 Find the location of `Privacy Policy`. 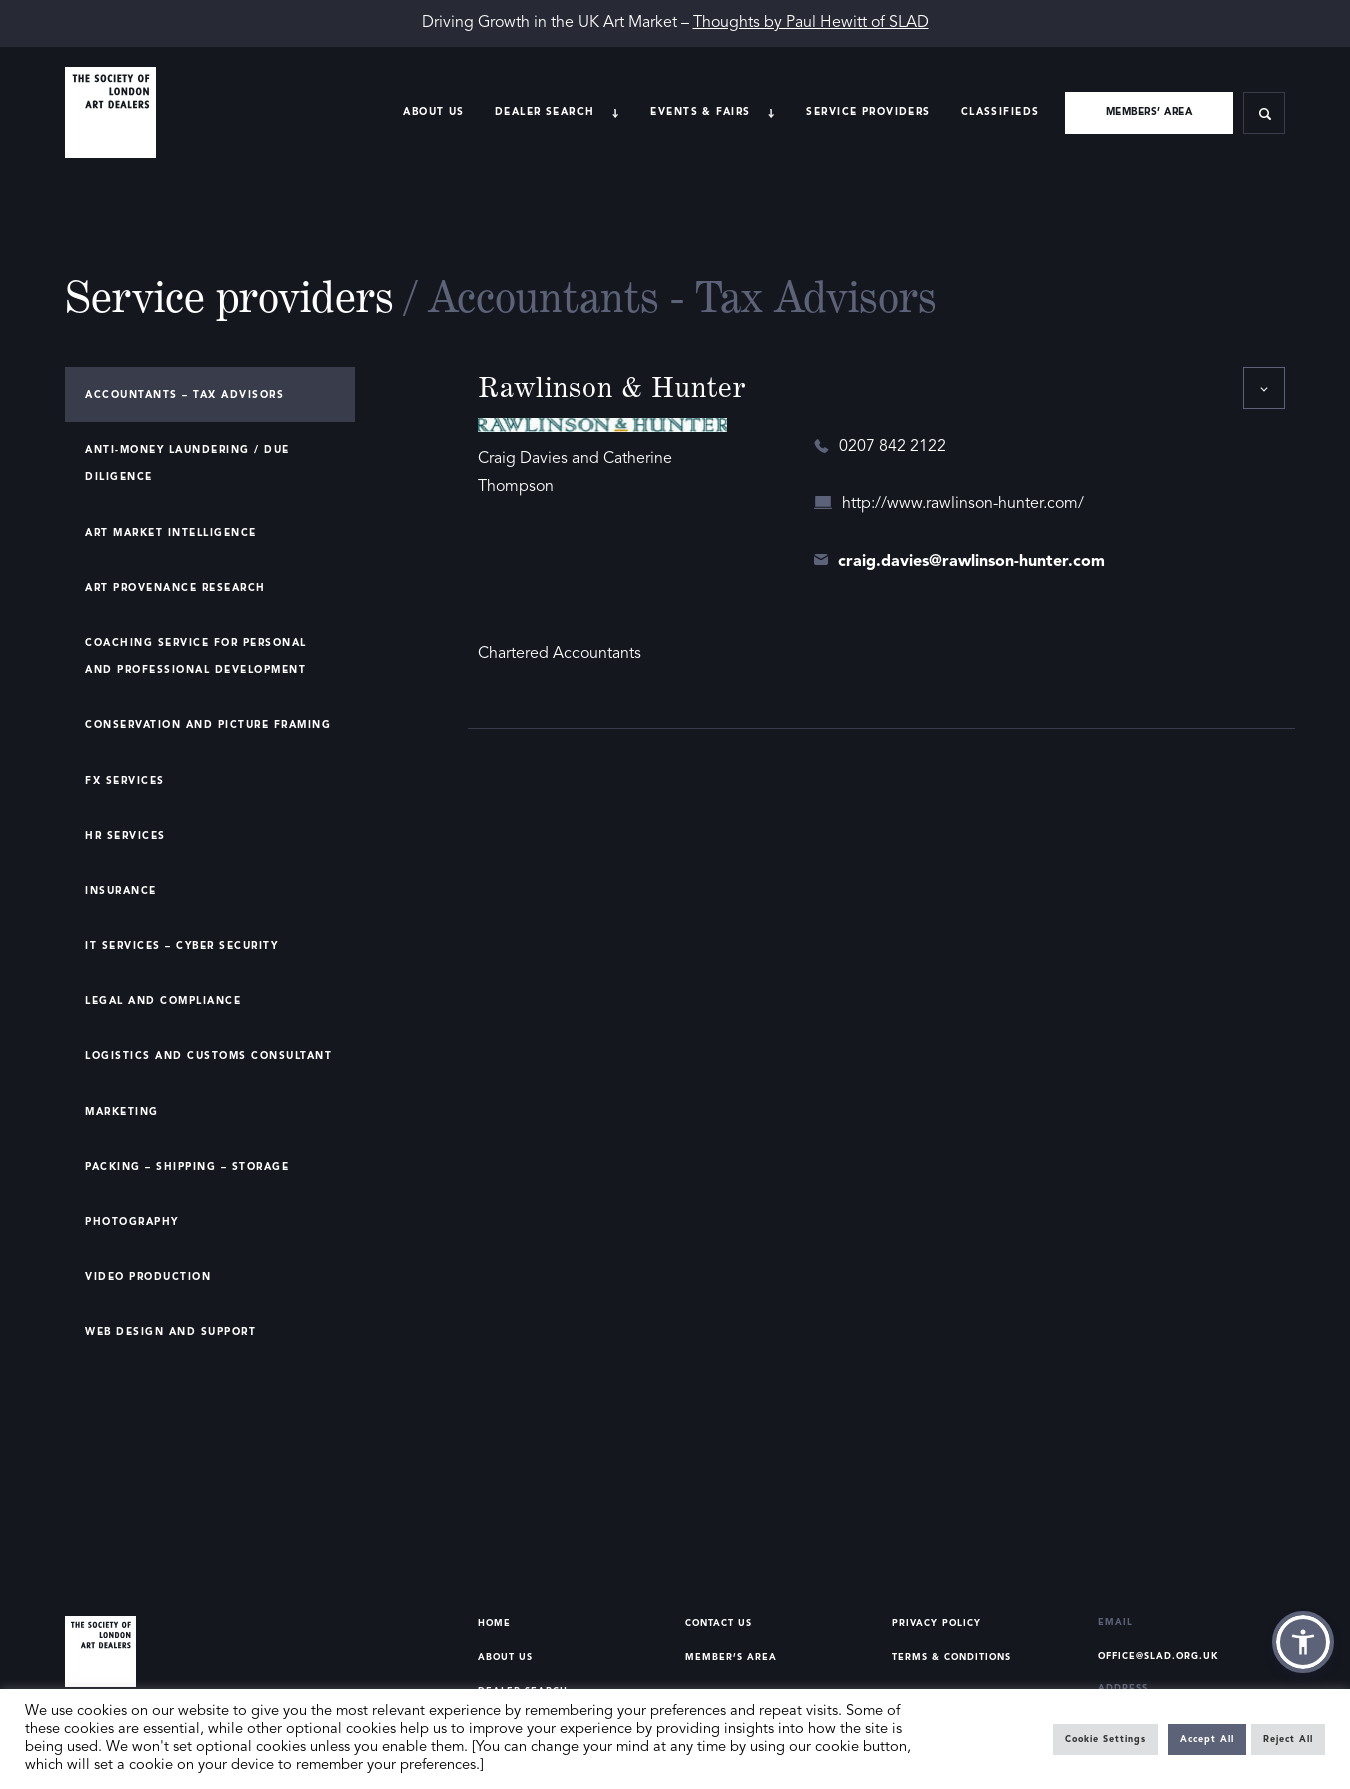

Privacy Policy is located at coordinates (936, 1623).